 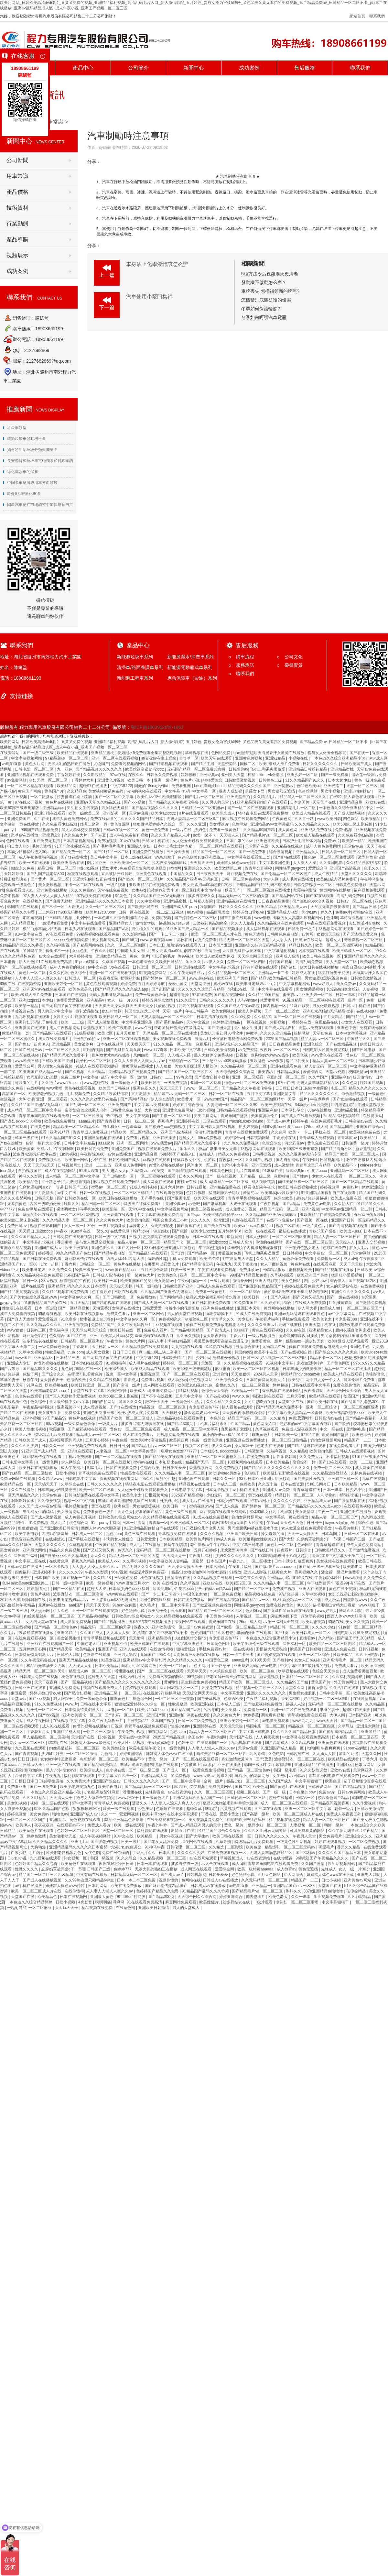 I want to click on 色播99, so click(x=332, y=917).